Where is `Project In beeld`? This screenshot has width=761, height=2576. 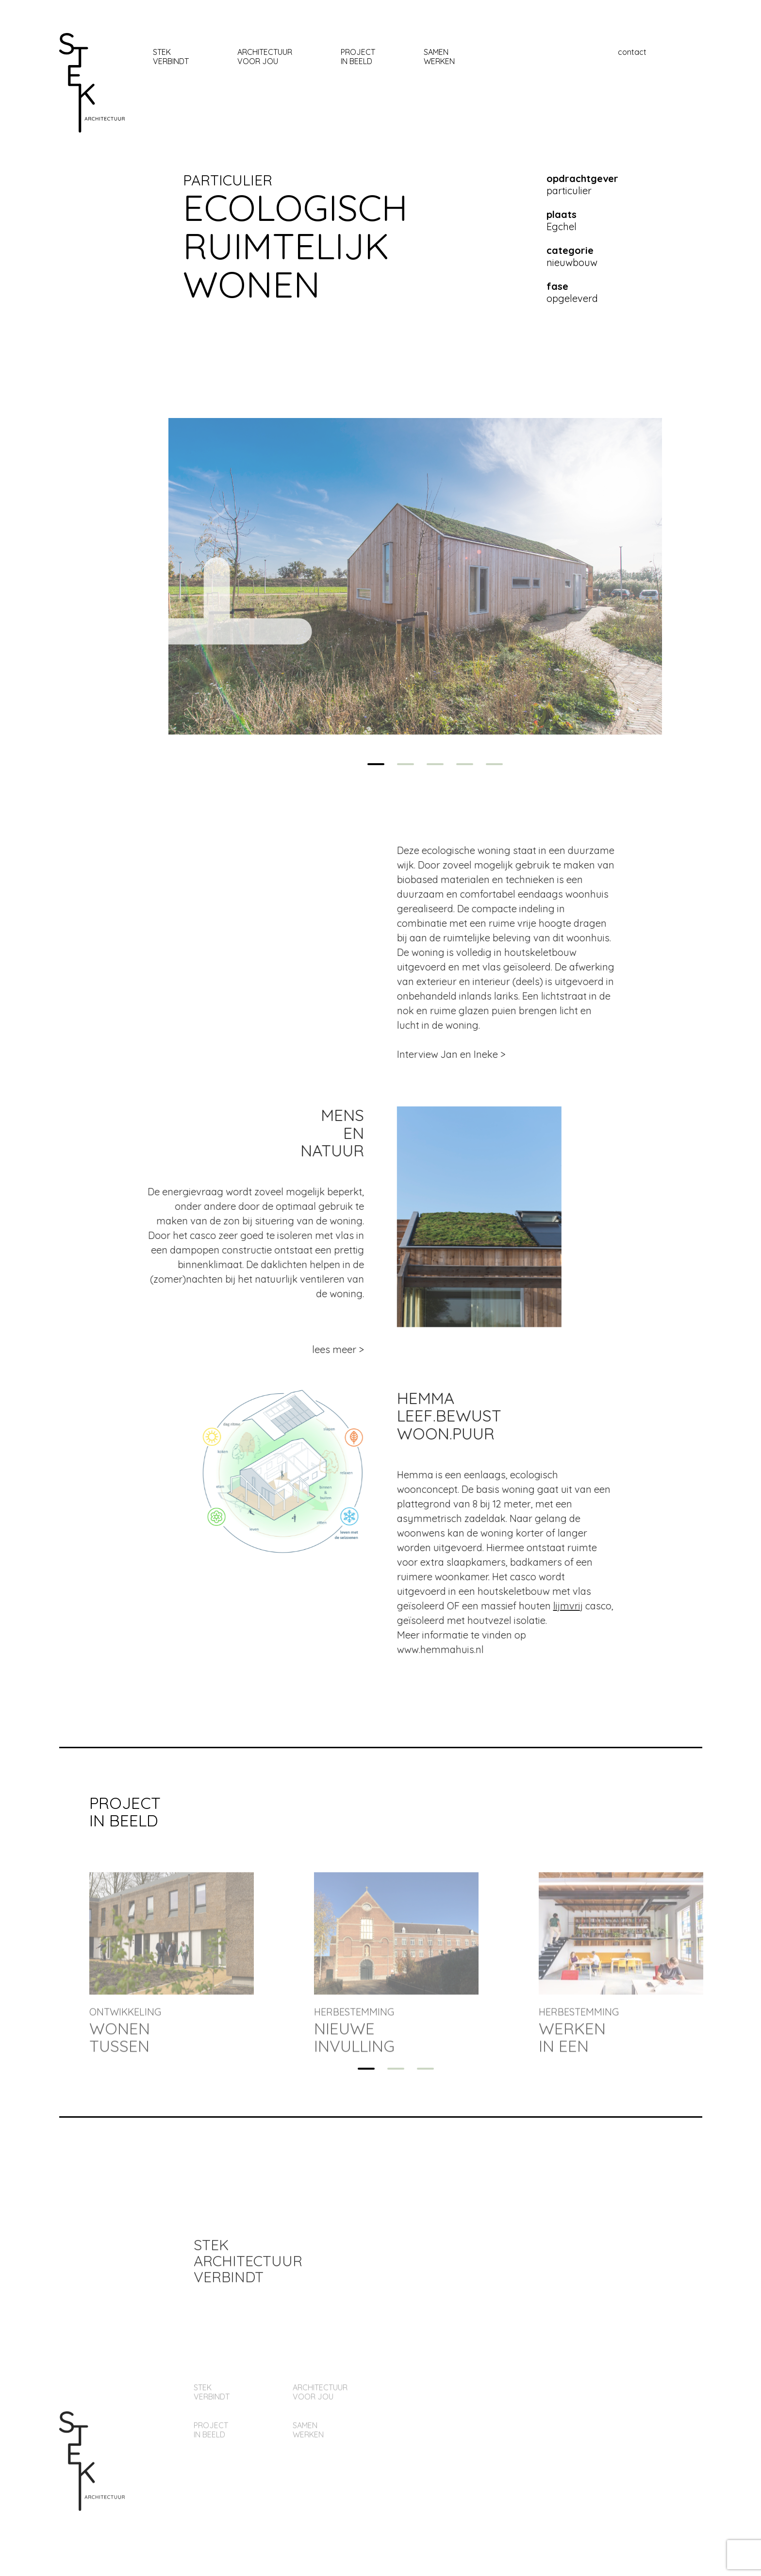 Project In beeld is located at coordinates (358, 57).